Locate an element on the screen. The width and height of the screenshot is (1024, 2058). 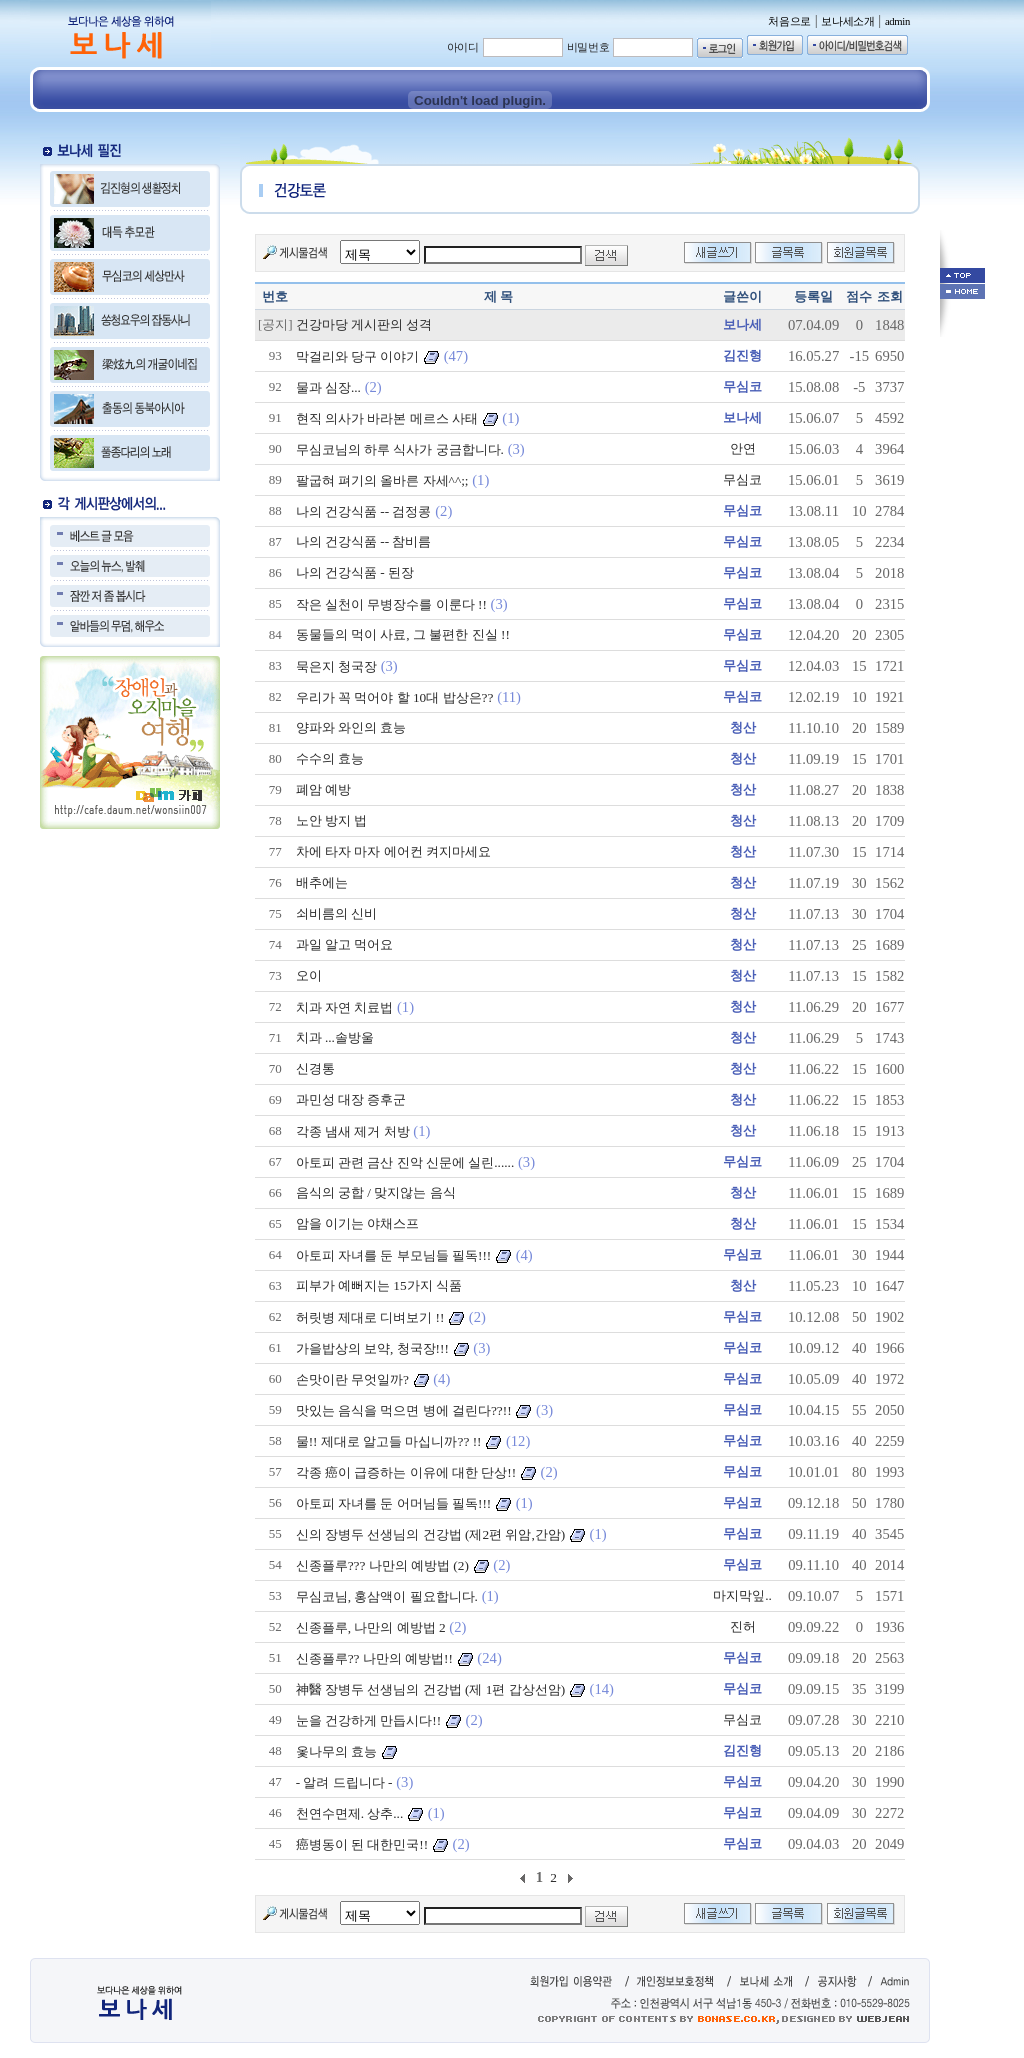
음식의 궁합 / 맞지않는 음식 is located at coordinates (376, 1192).